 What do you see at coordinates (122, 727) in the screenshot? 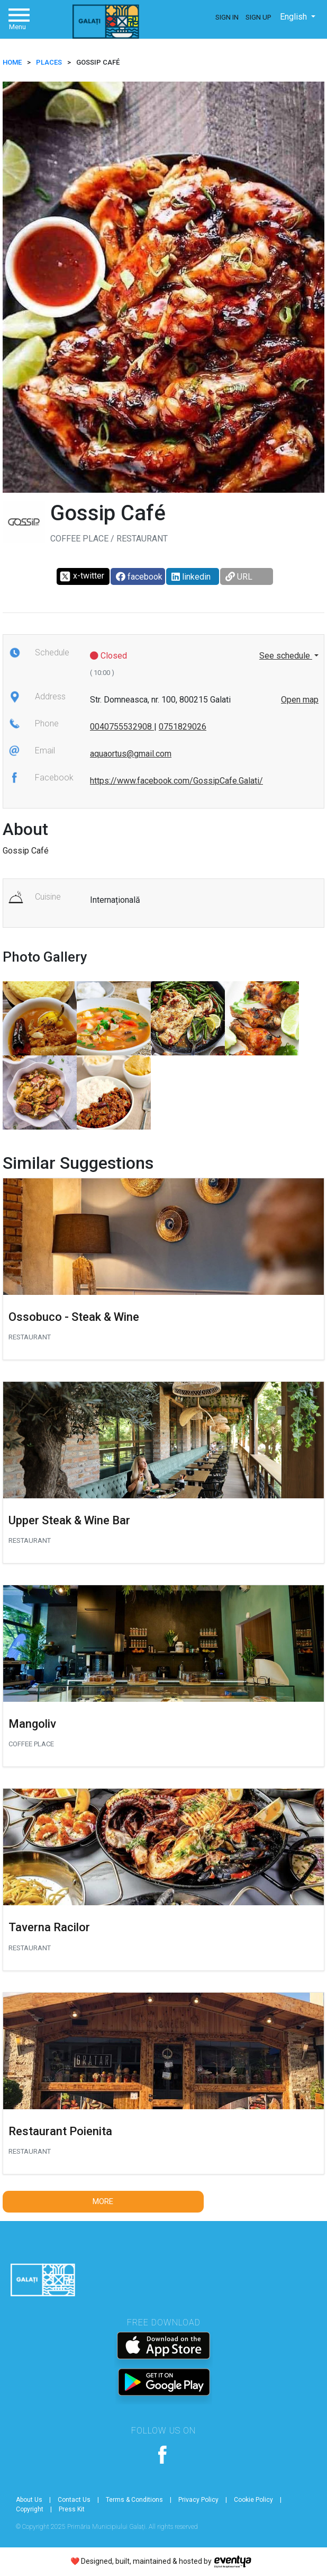
I see `0040755532908` at bounding box center [122, 727].